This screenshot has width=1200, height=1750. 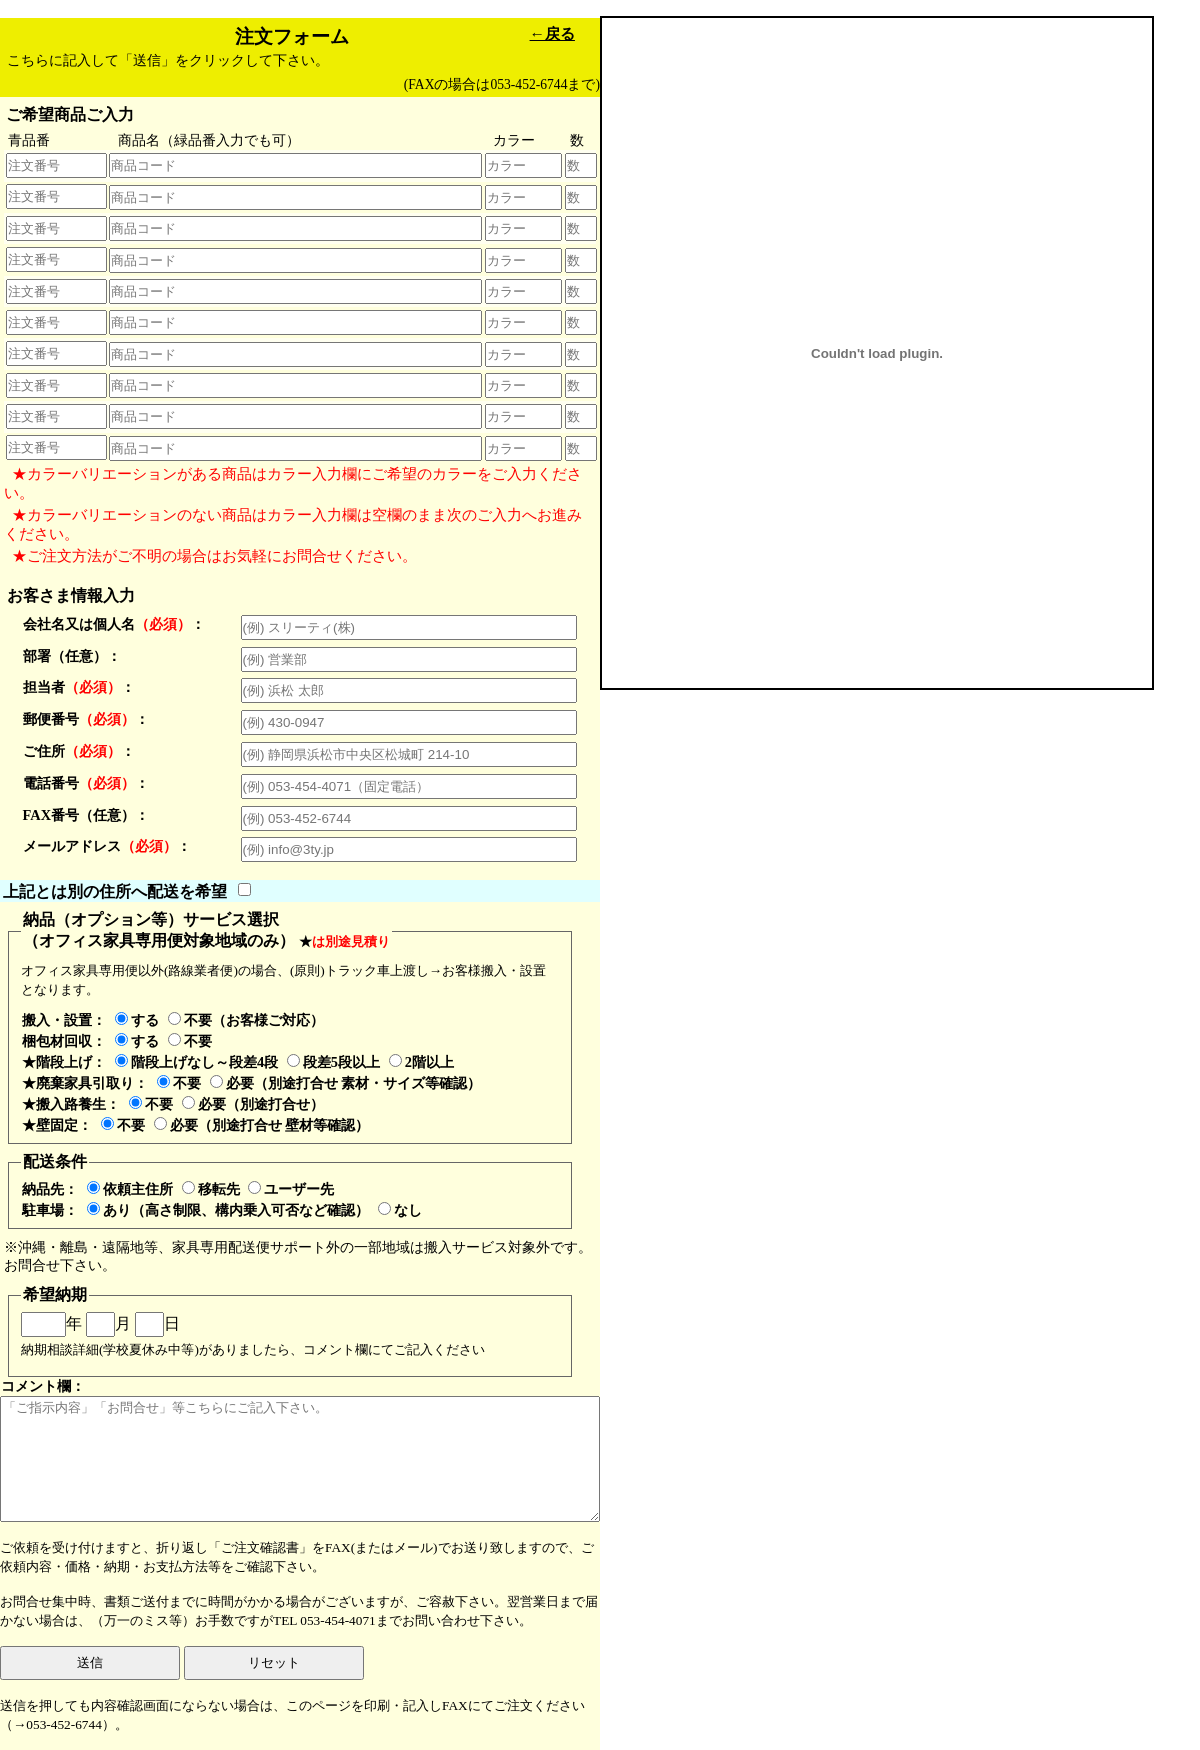 What do you see at coordinates (196, 1062) in the screenshot?
I see `階段上げなし～段差4段` at bounding box center [196, 1062].